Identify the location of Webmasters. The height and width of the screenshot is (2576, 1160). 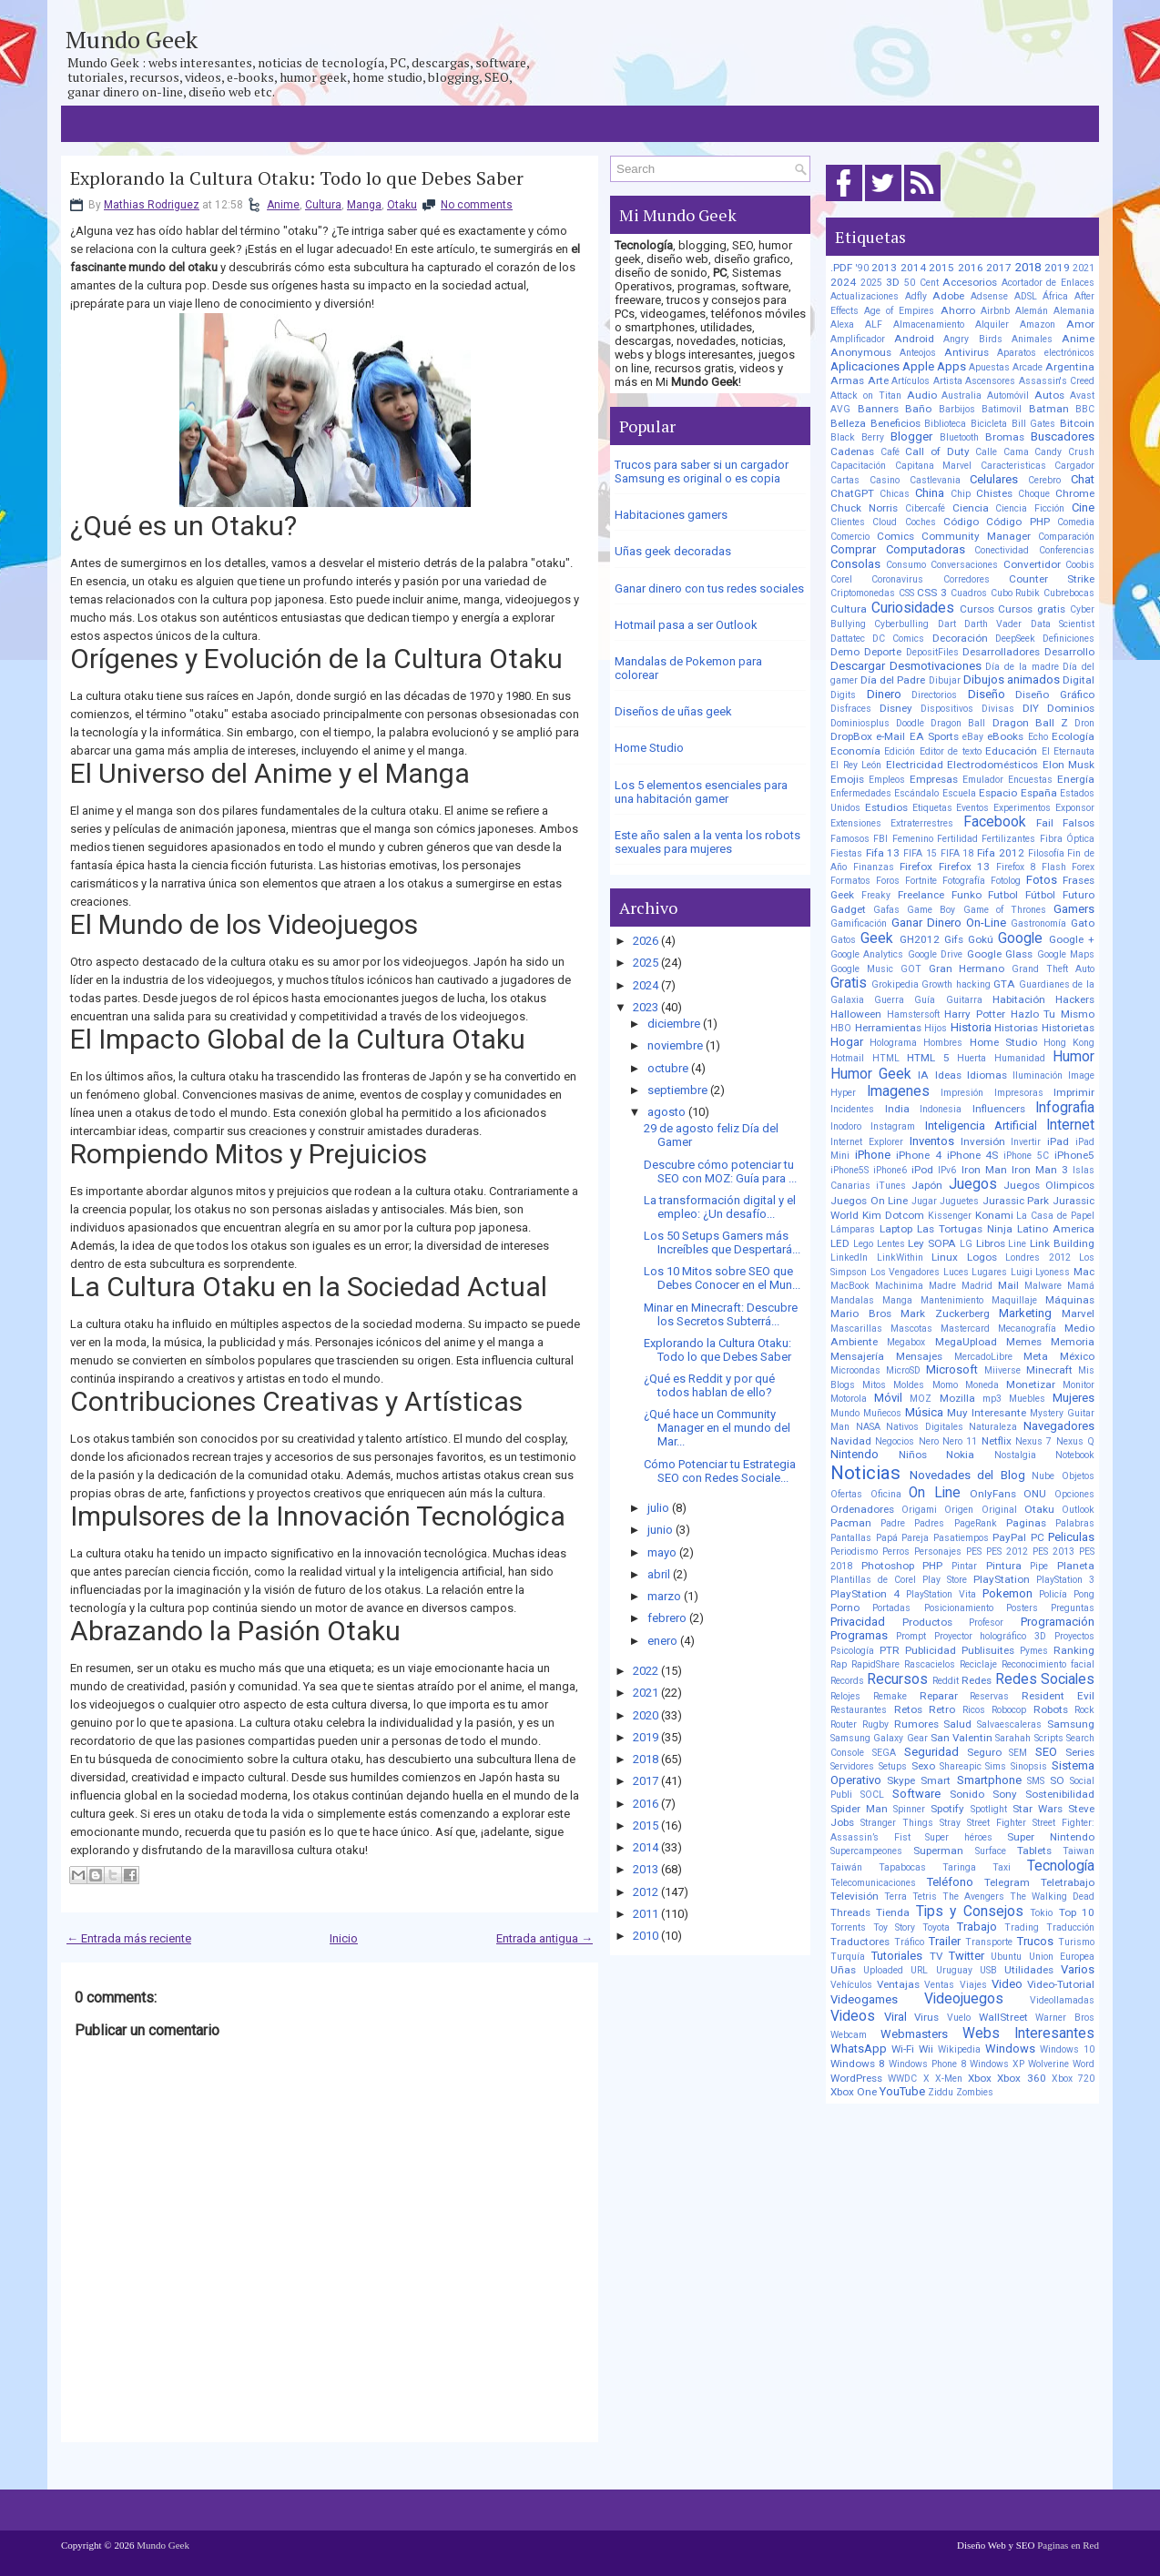
(914, 2034).